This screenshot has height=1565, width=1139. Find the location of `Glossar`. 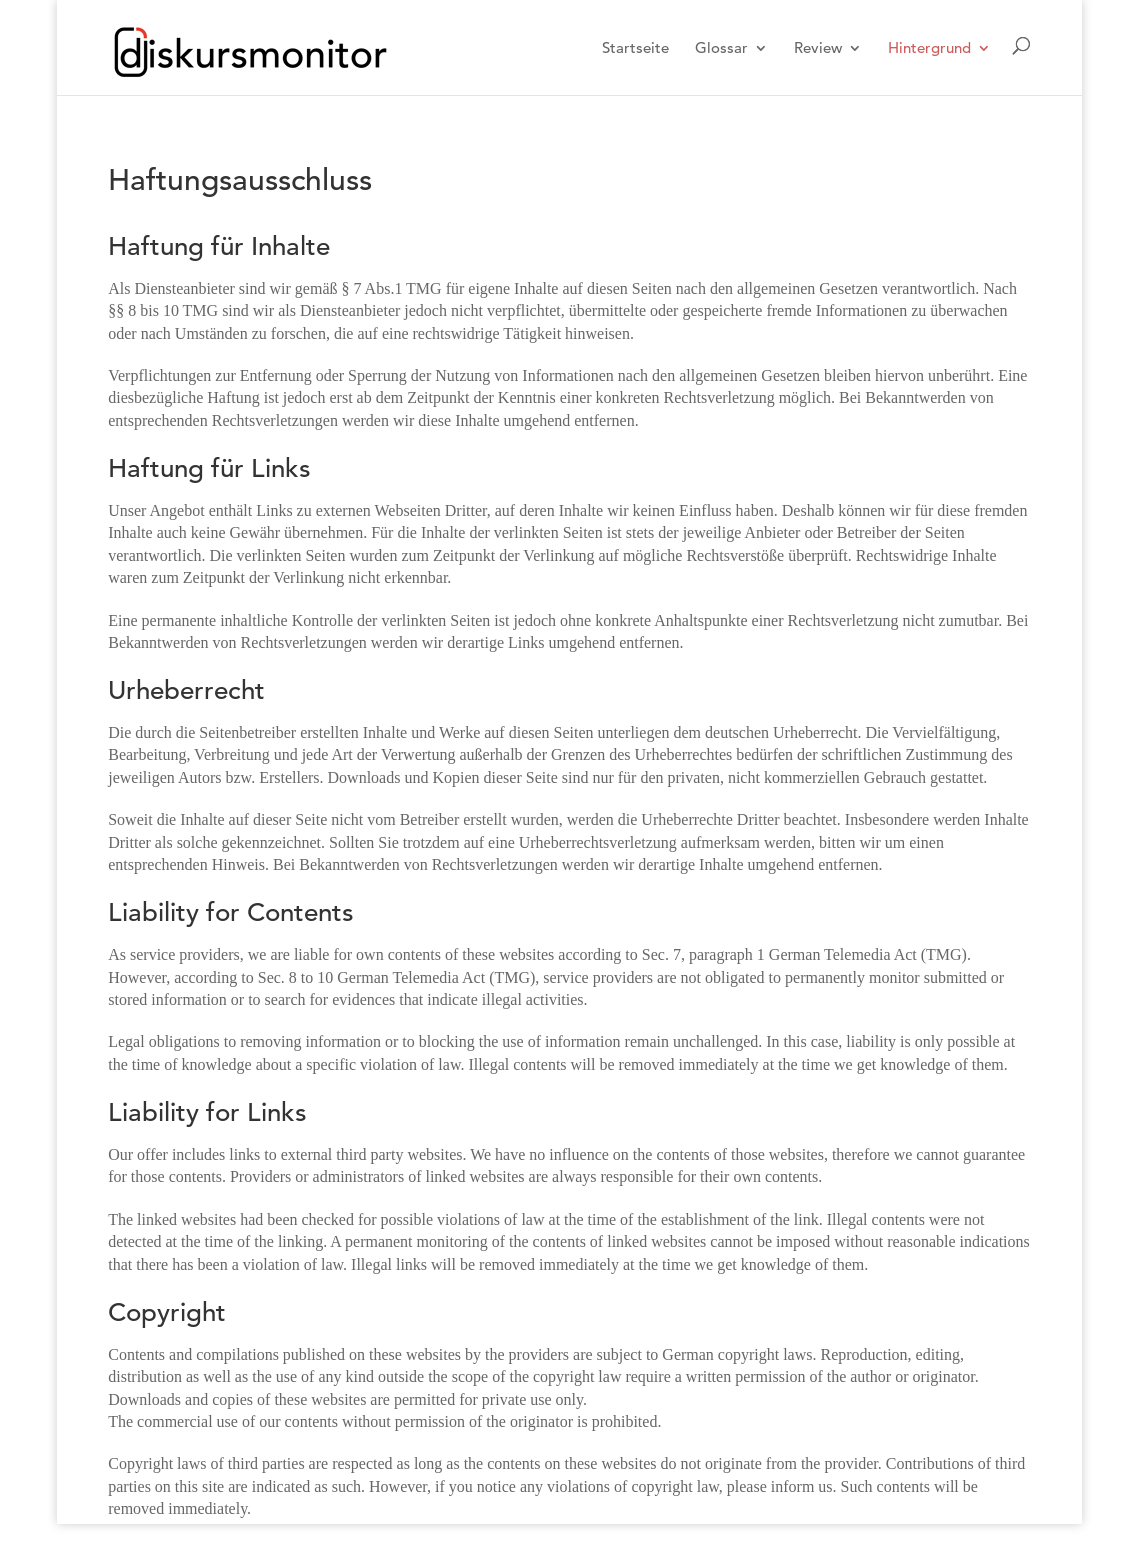

Glossar is located at coordinates (721, 49).